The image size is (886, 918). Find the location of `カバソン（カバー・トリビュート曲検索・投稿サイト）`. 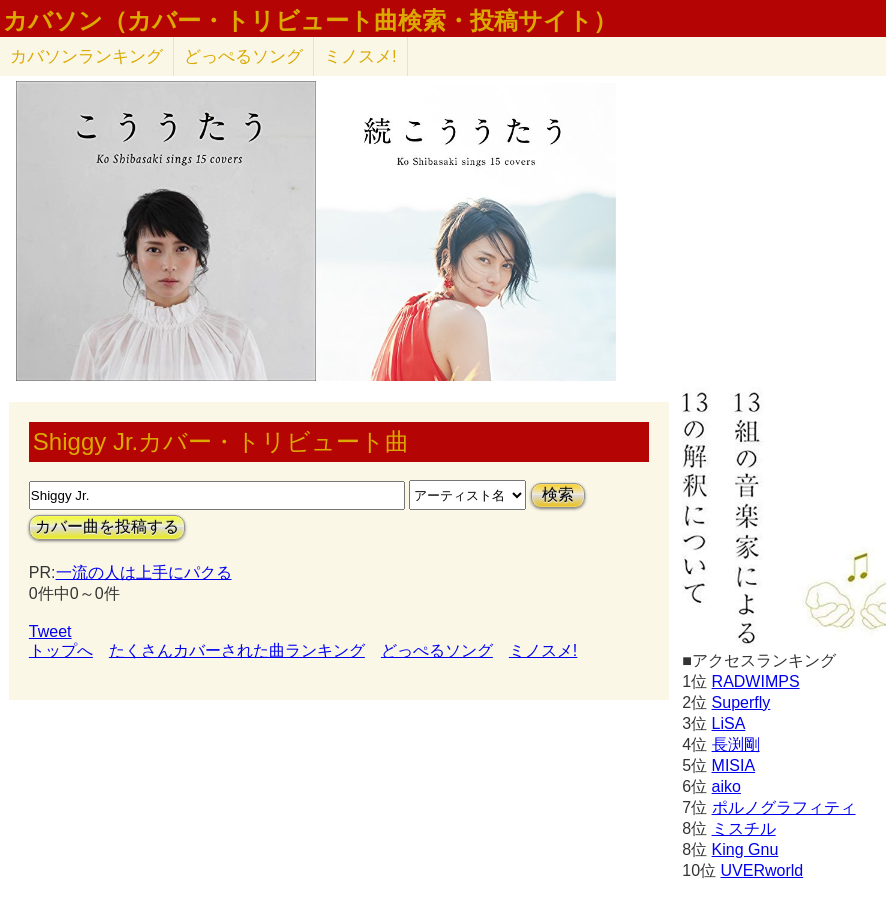

カバソン（カバー・トリビュート曲検索・投稿サイト） is located at coordinates (310, 21).